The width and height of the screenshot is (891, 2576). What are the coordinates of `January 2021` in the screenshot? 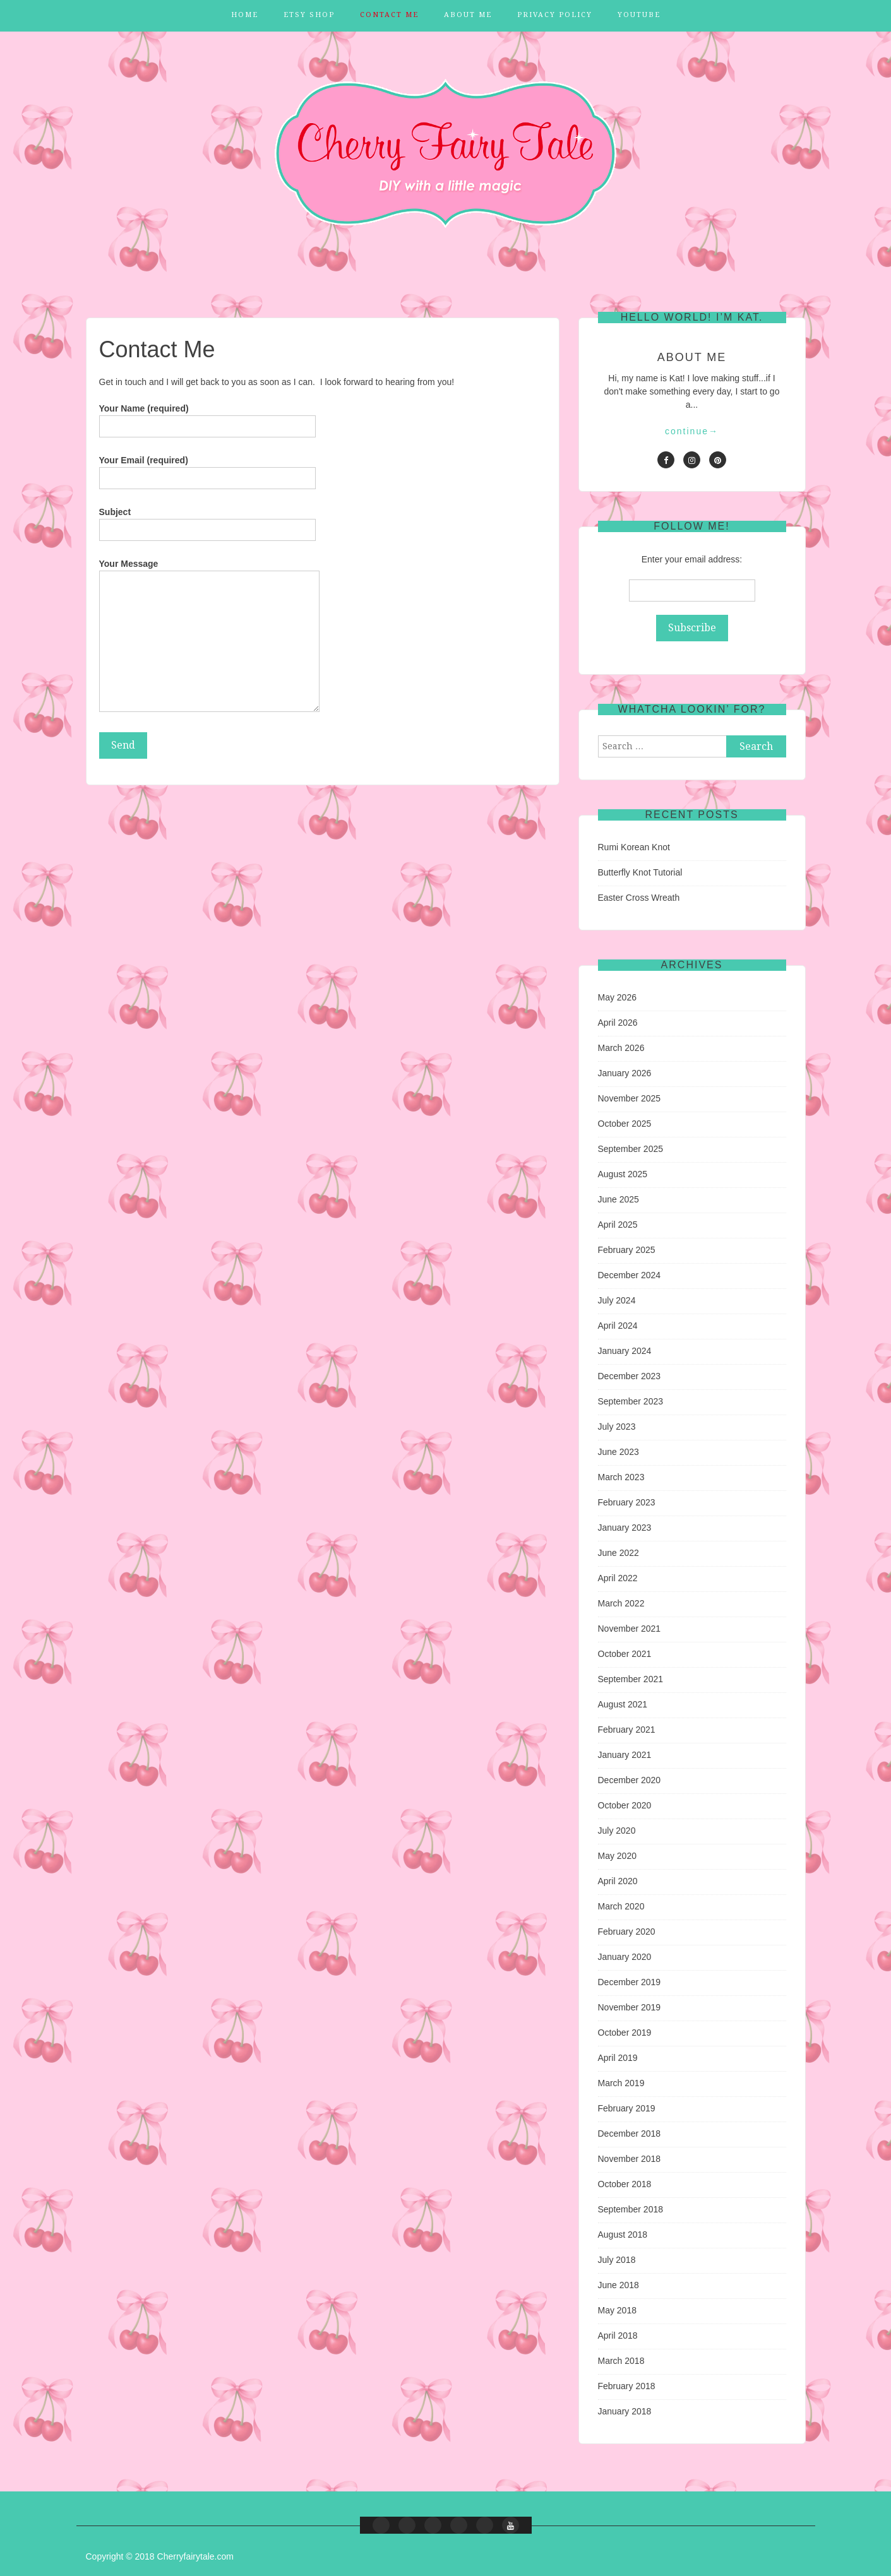 It's located at (625, 1755).